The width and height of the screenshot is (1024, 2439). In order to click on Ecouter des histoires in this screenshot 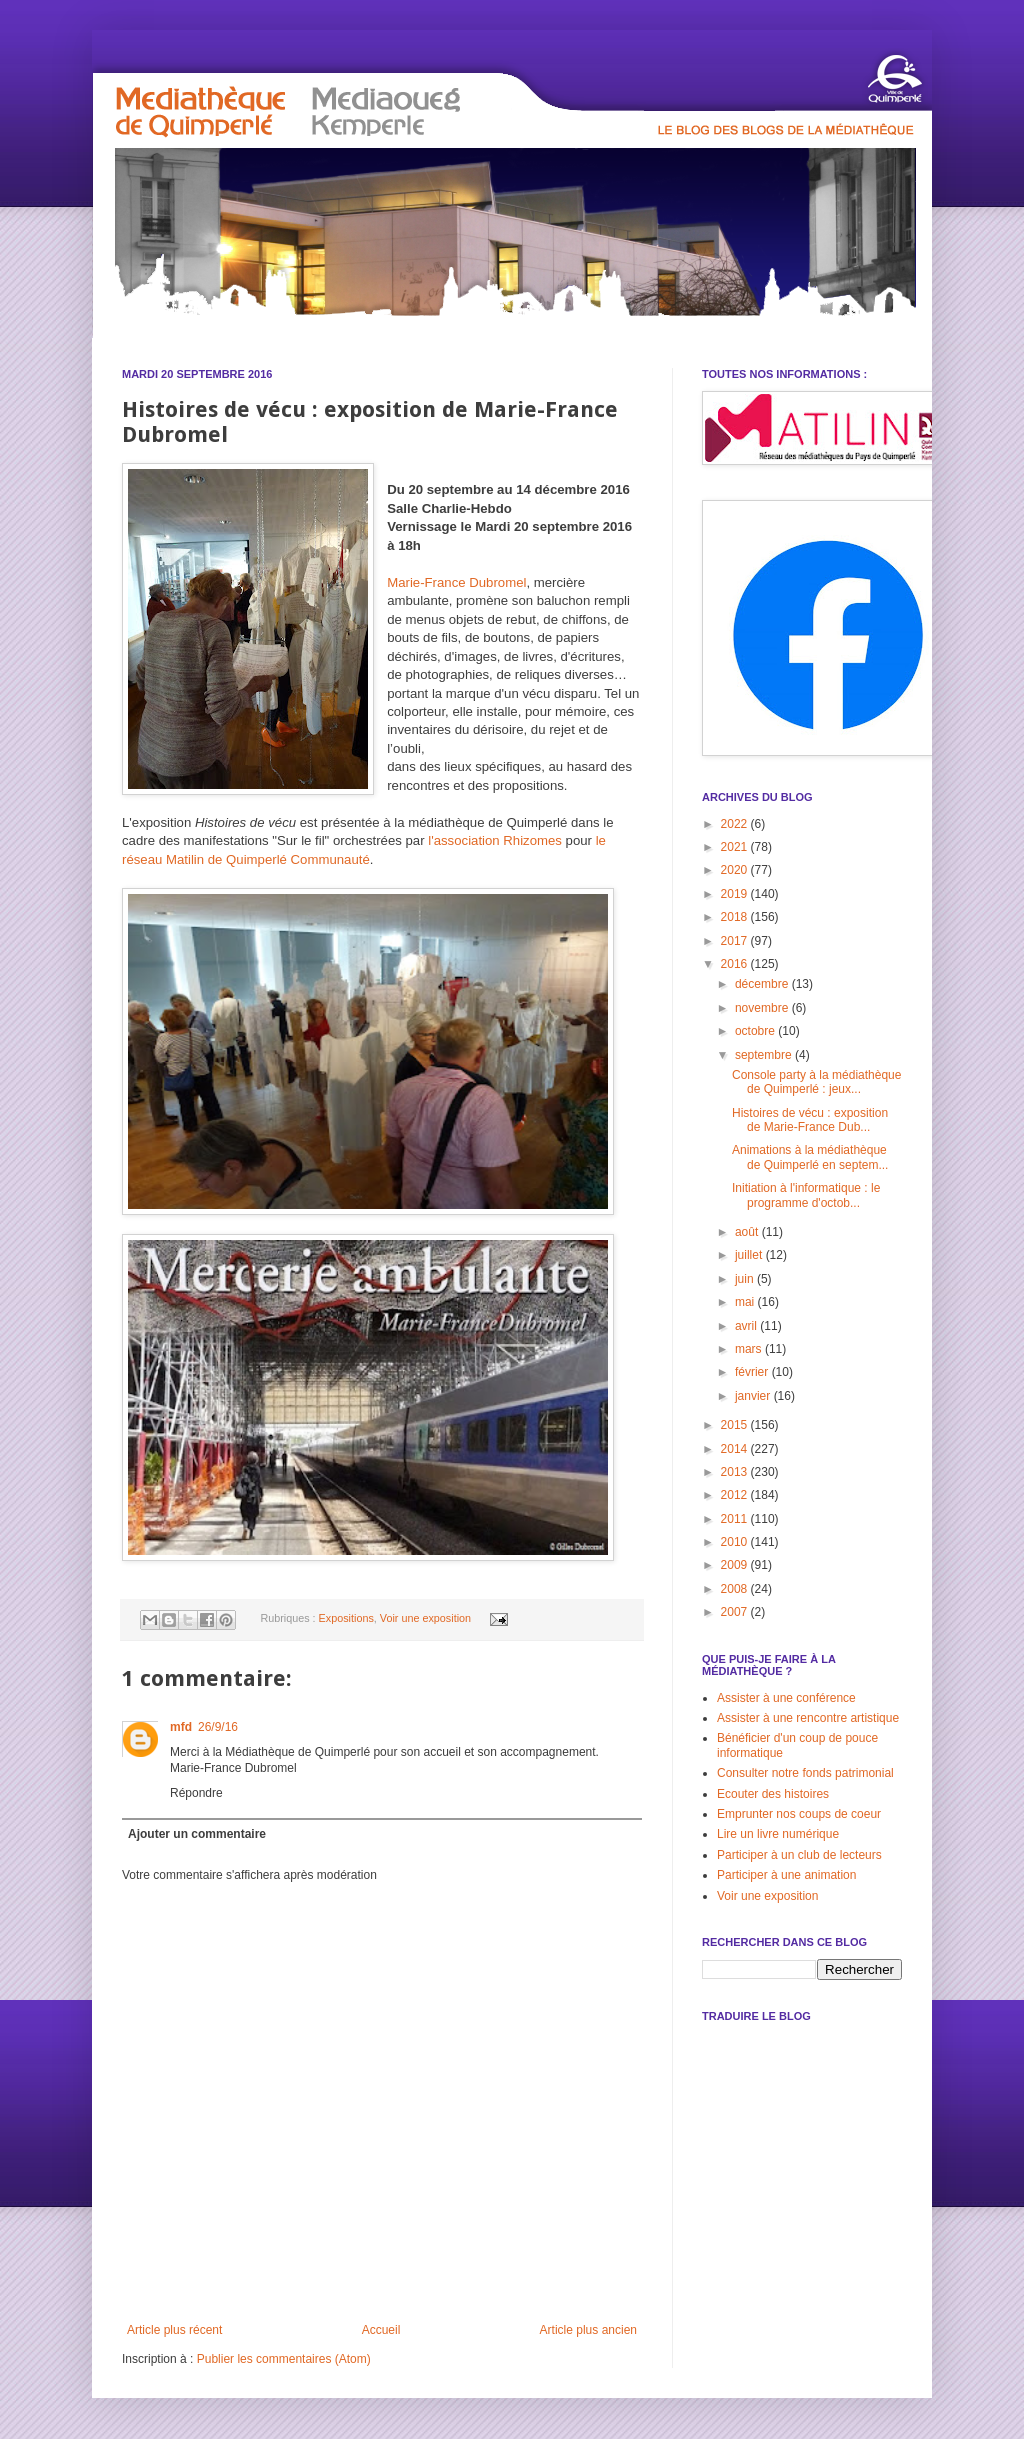, I will do `click(773, 1794)`.